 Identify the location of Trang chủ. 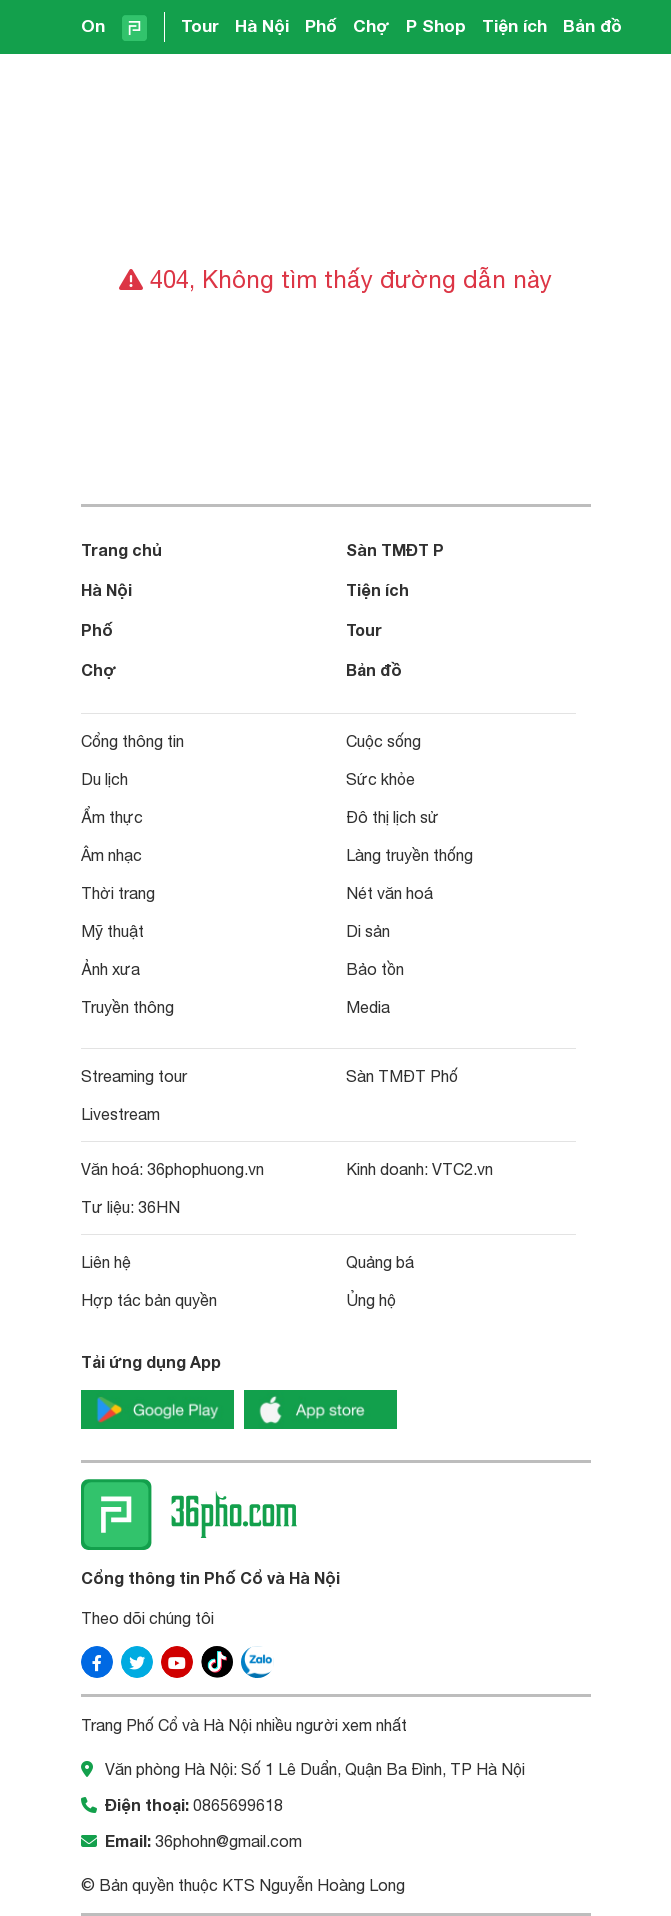
(121, 549).